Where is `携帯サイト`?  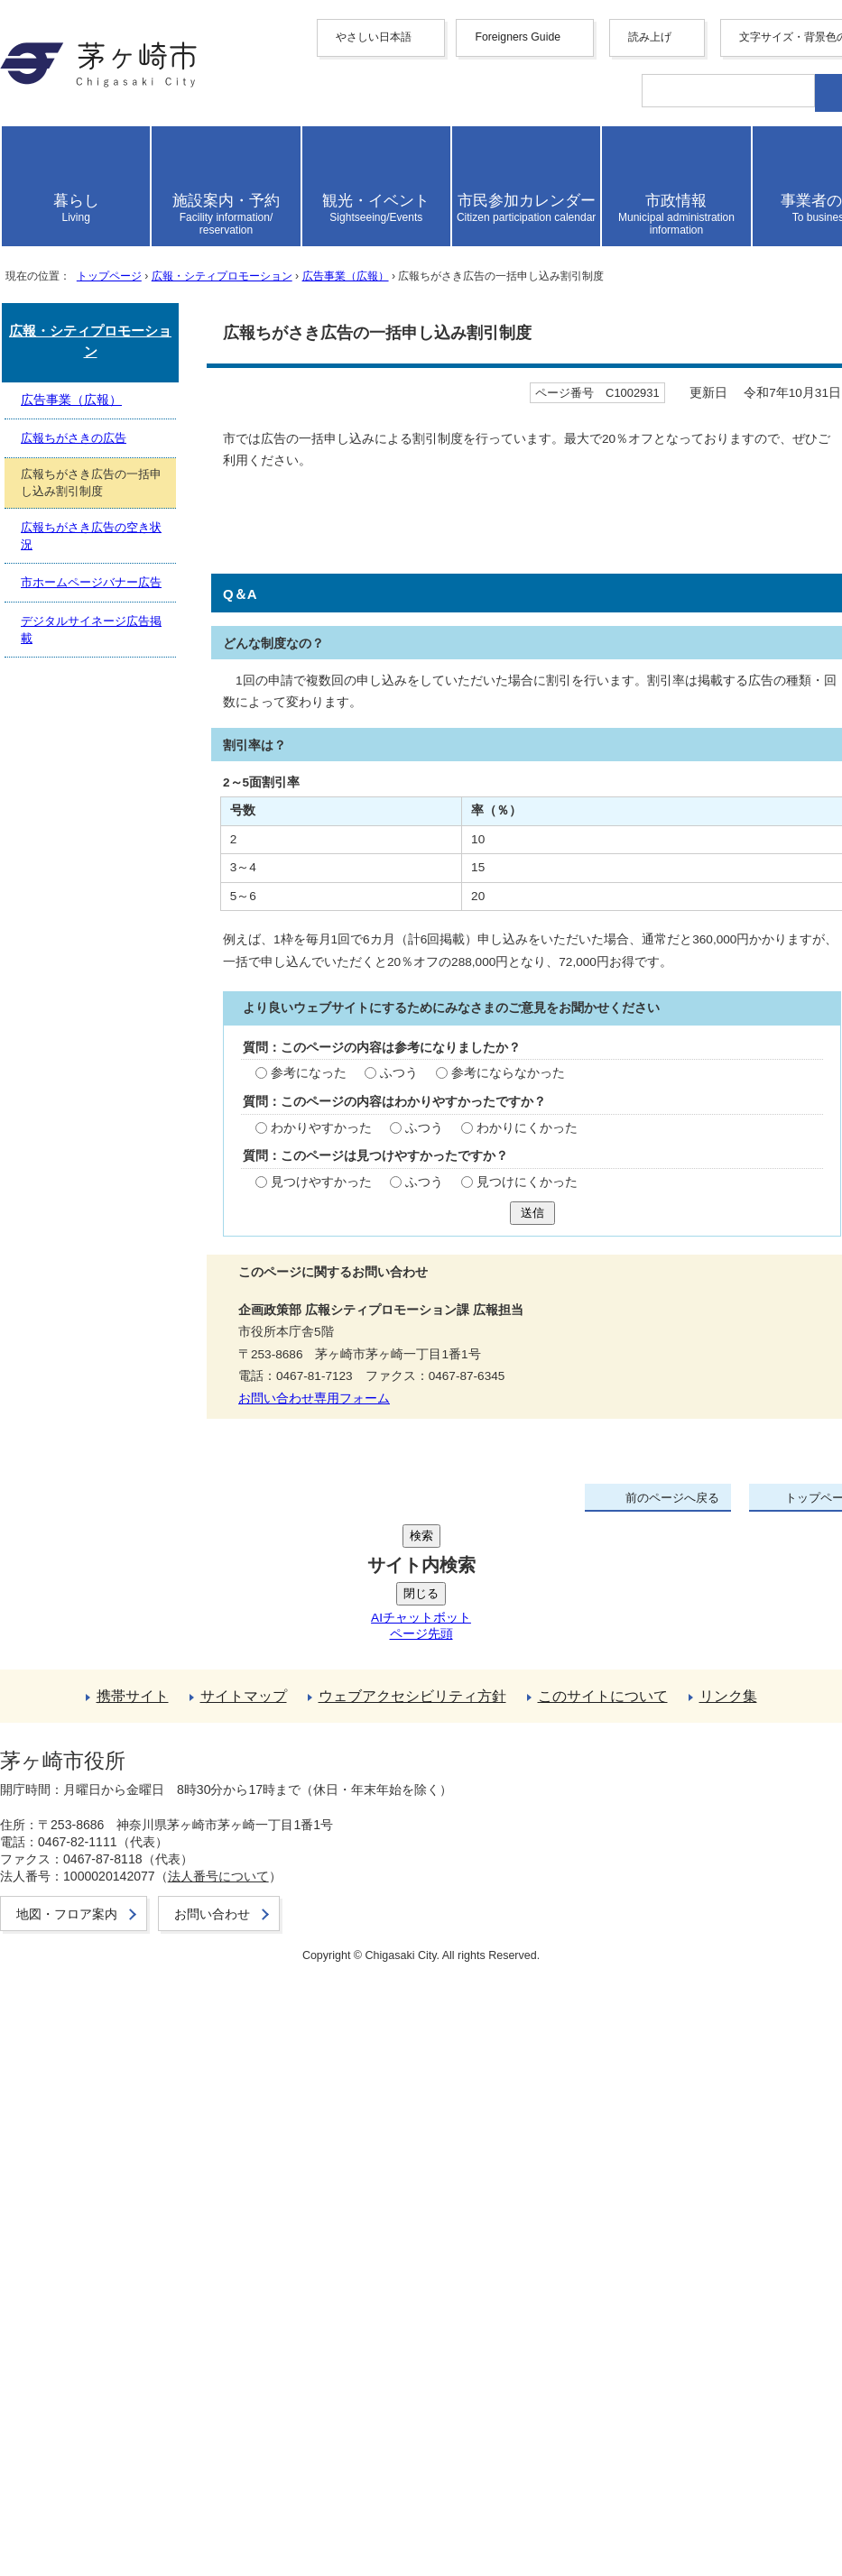
携帯サイト is located at coordinates (79, 2205).